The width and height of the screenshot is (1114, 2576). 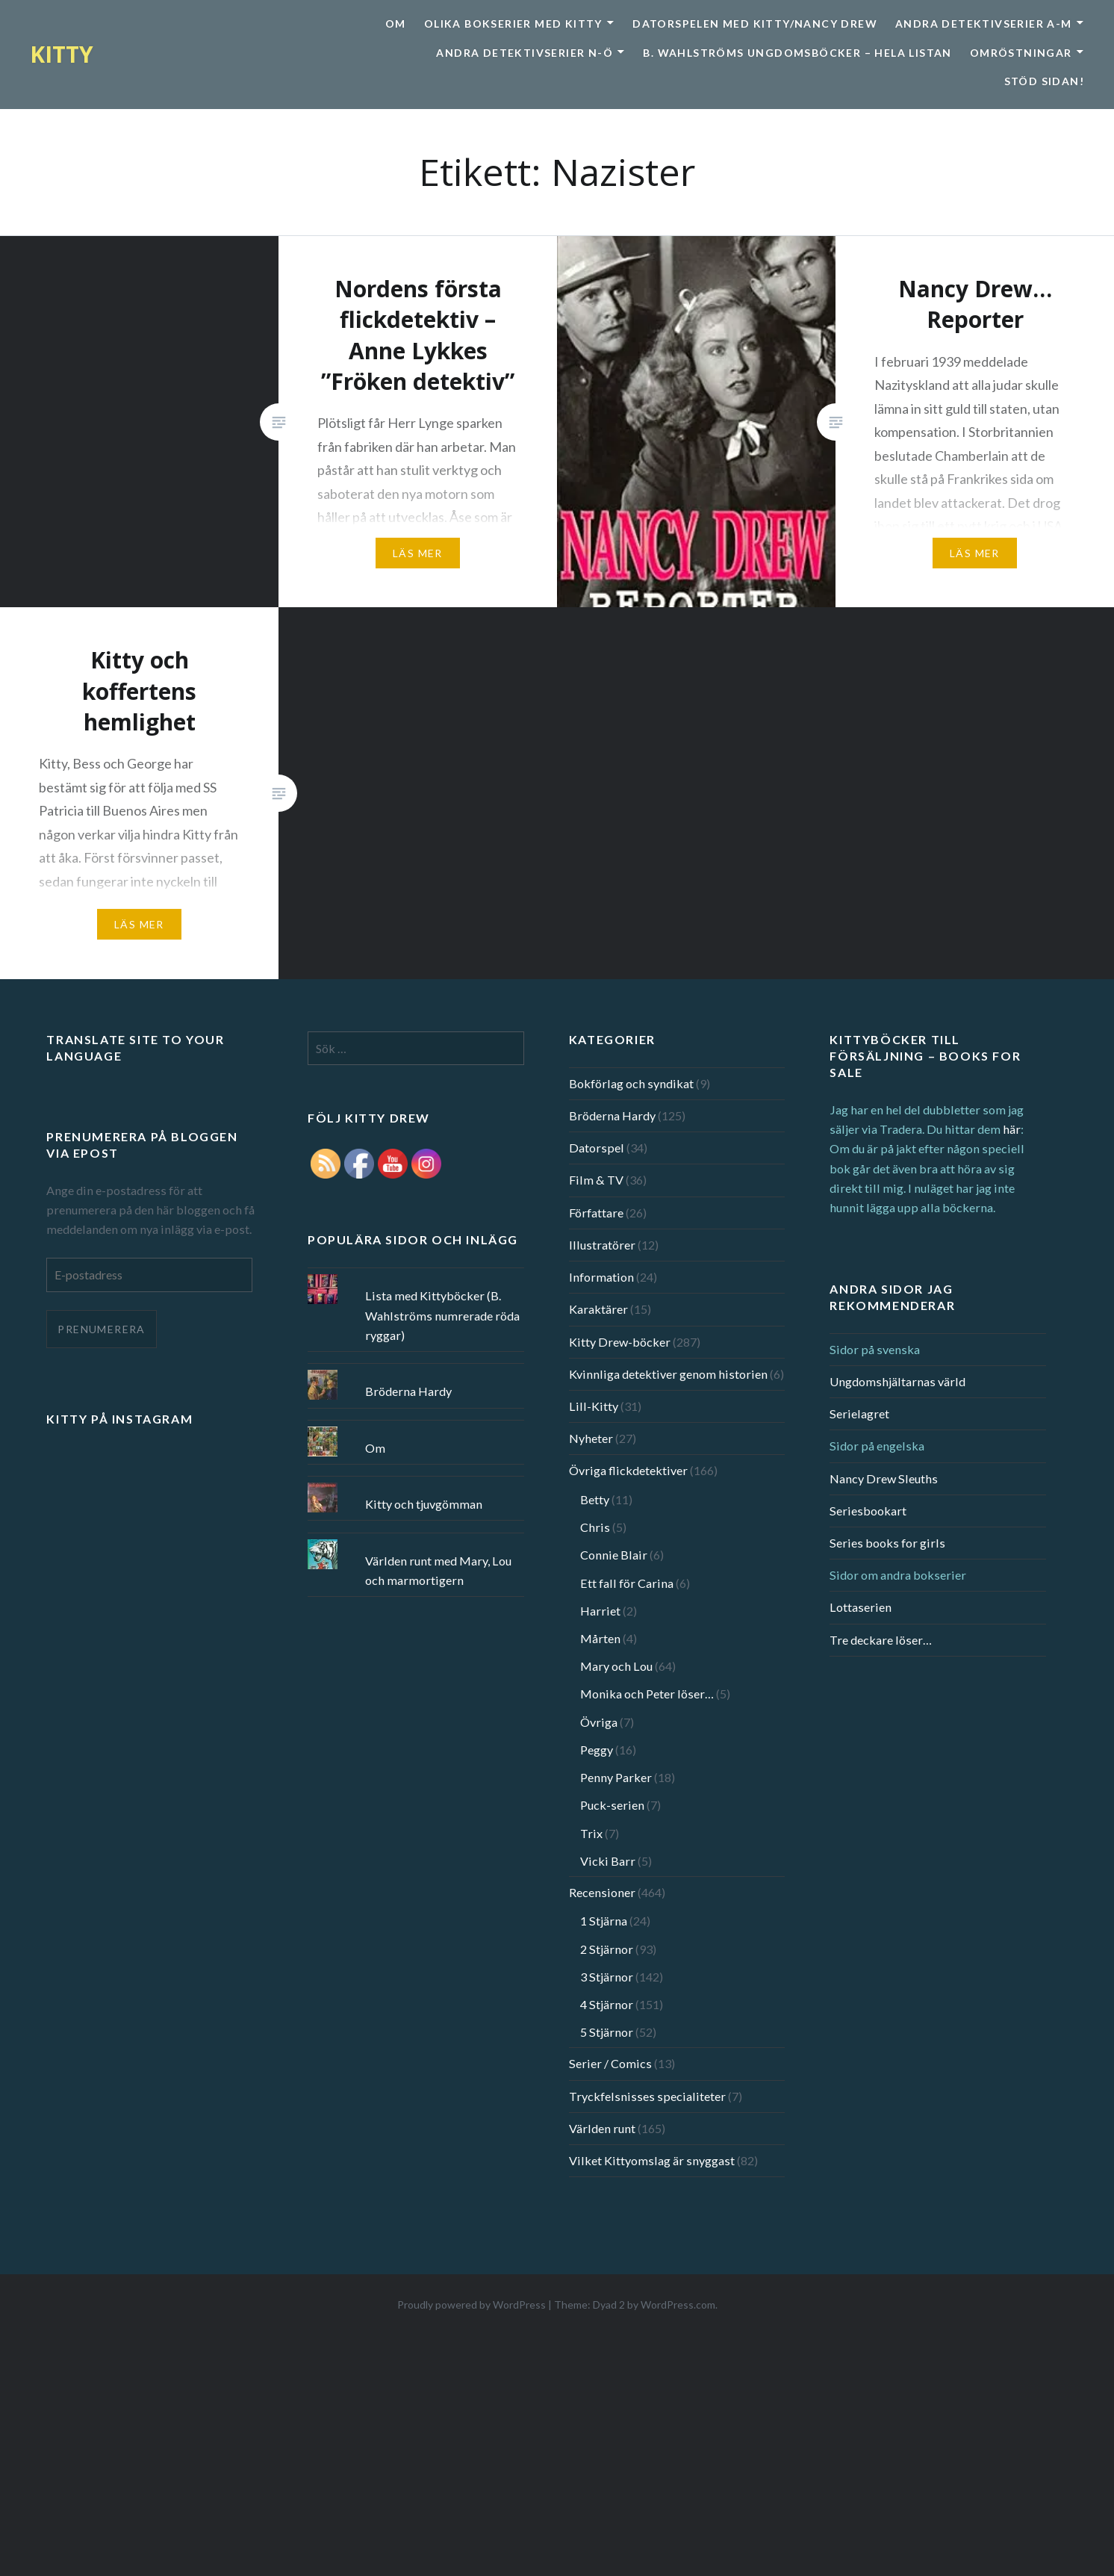 I want to click on 1 Stjärna, so click(x=603, y=1921).